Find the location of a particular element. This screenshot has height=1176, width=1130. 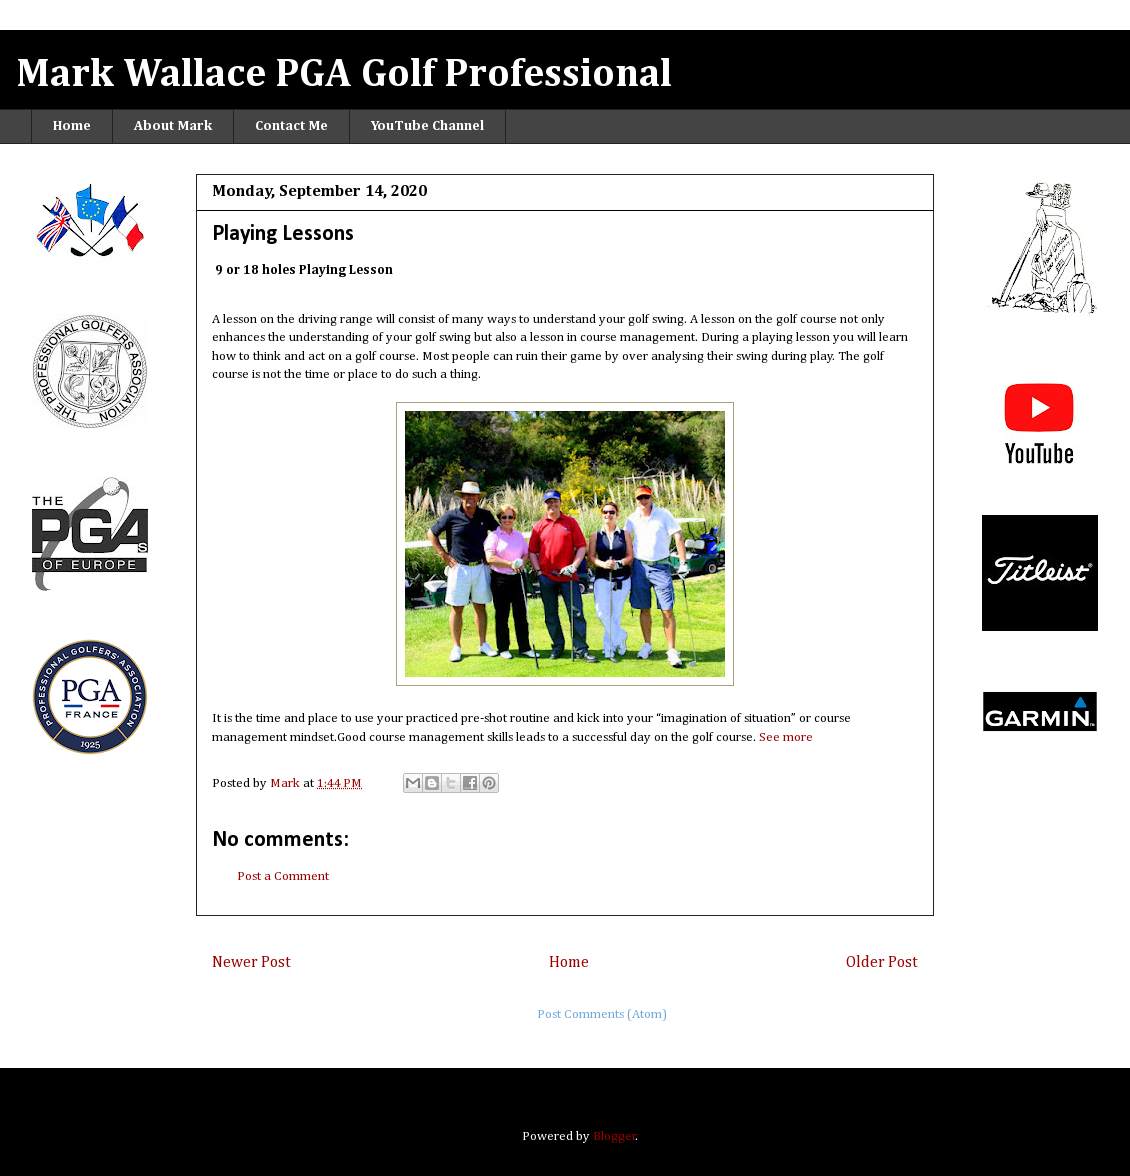

Older Post is located at coordinates (882, 962).